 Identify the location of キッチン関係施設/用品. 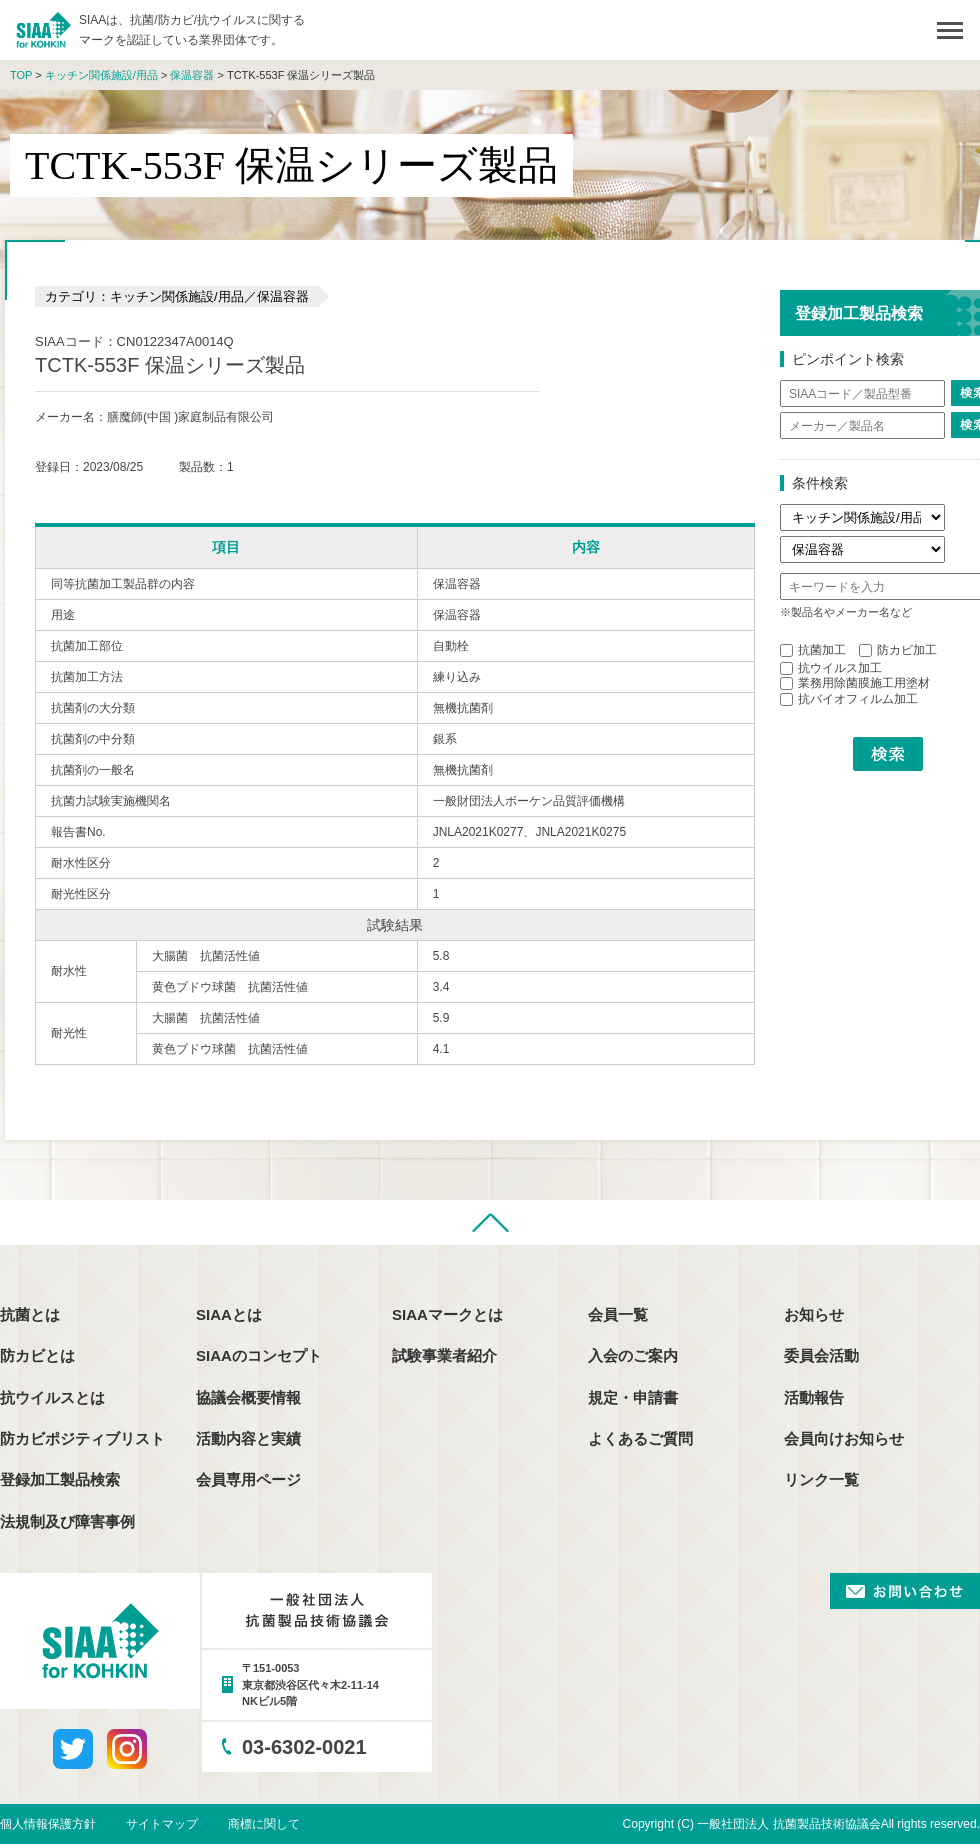
(101, 75).